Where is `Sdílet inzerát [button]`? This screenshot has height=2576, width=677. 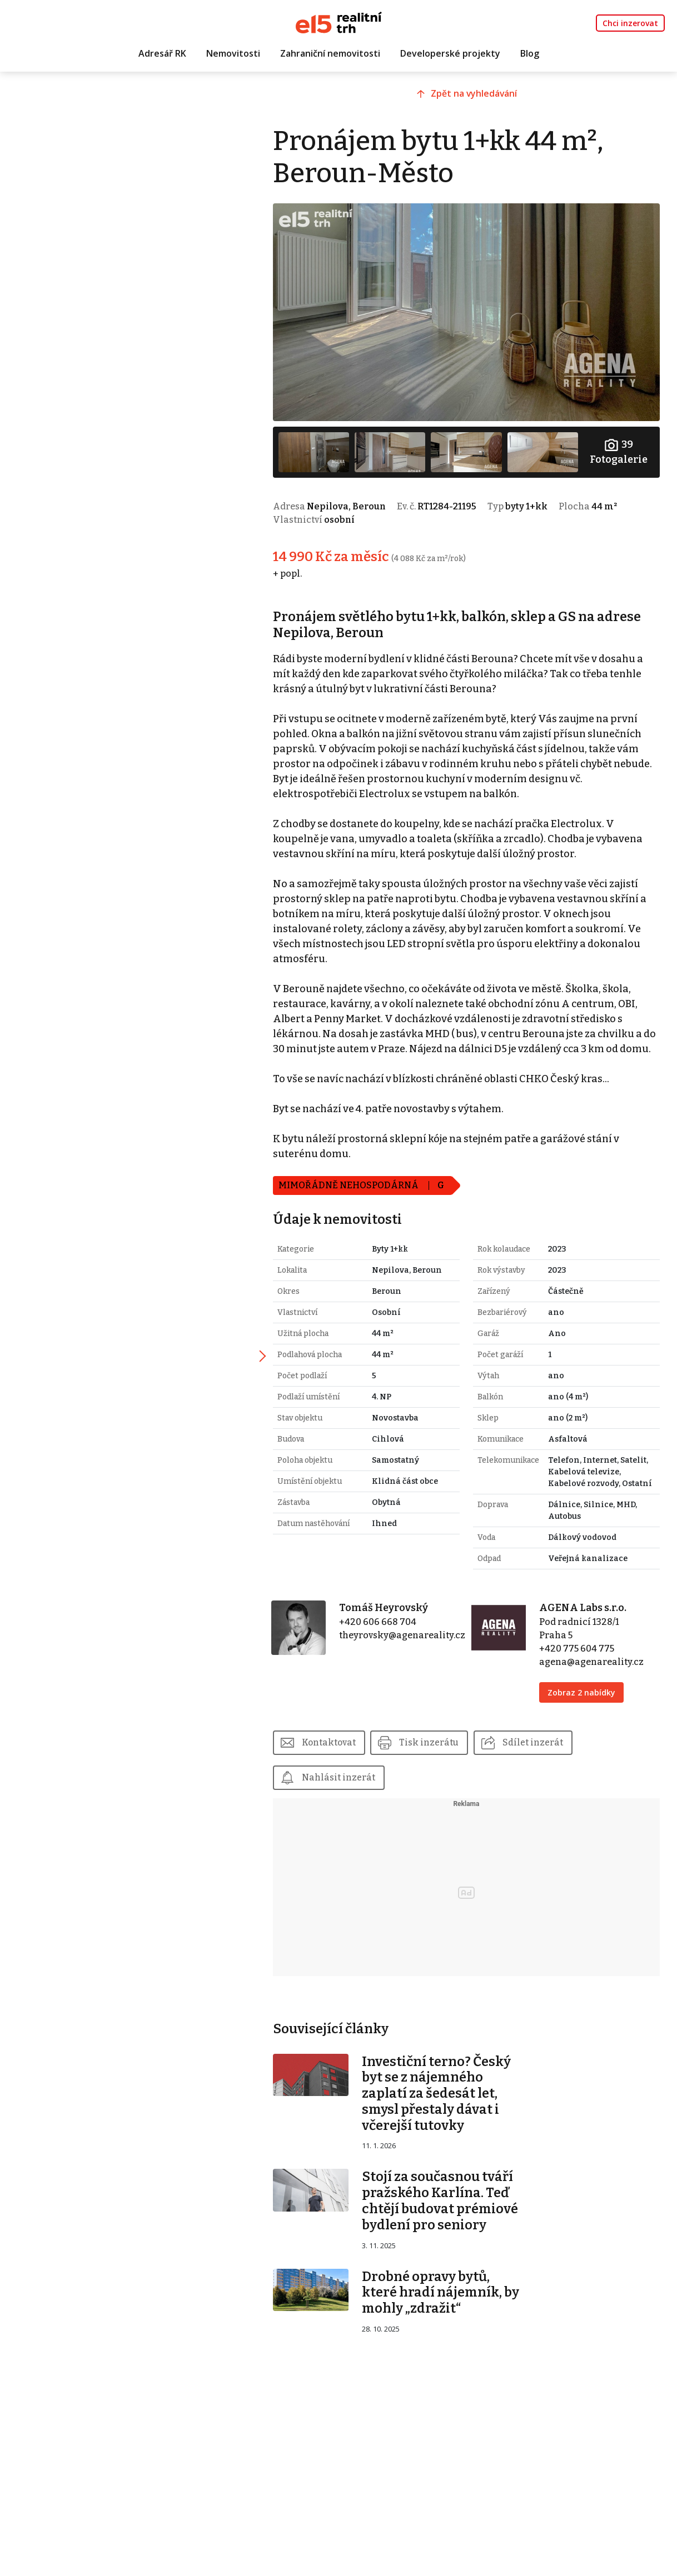 Sdílet inzerát [button] is located at coordinates (550, 1762).